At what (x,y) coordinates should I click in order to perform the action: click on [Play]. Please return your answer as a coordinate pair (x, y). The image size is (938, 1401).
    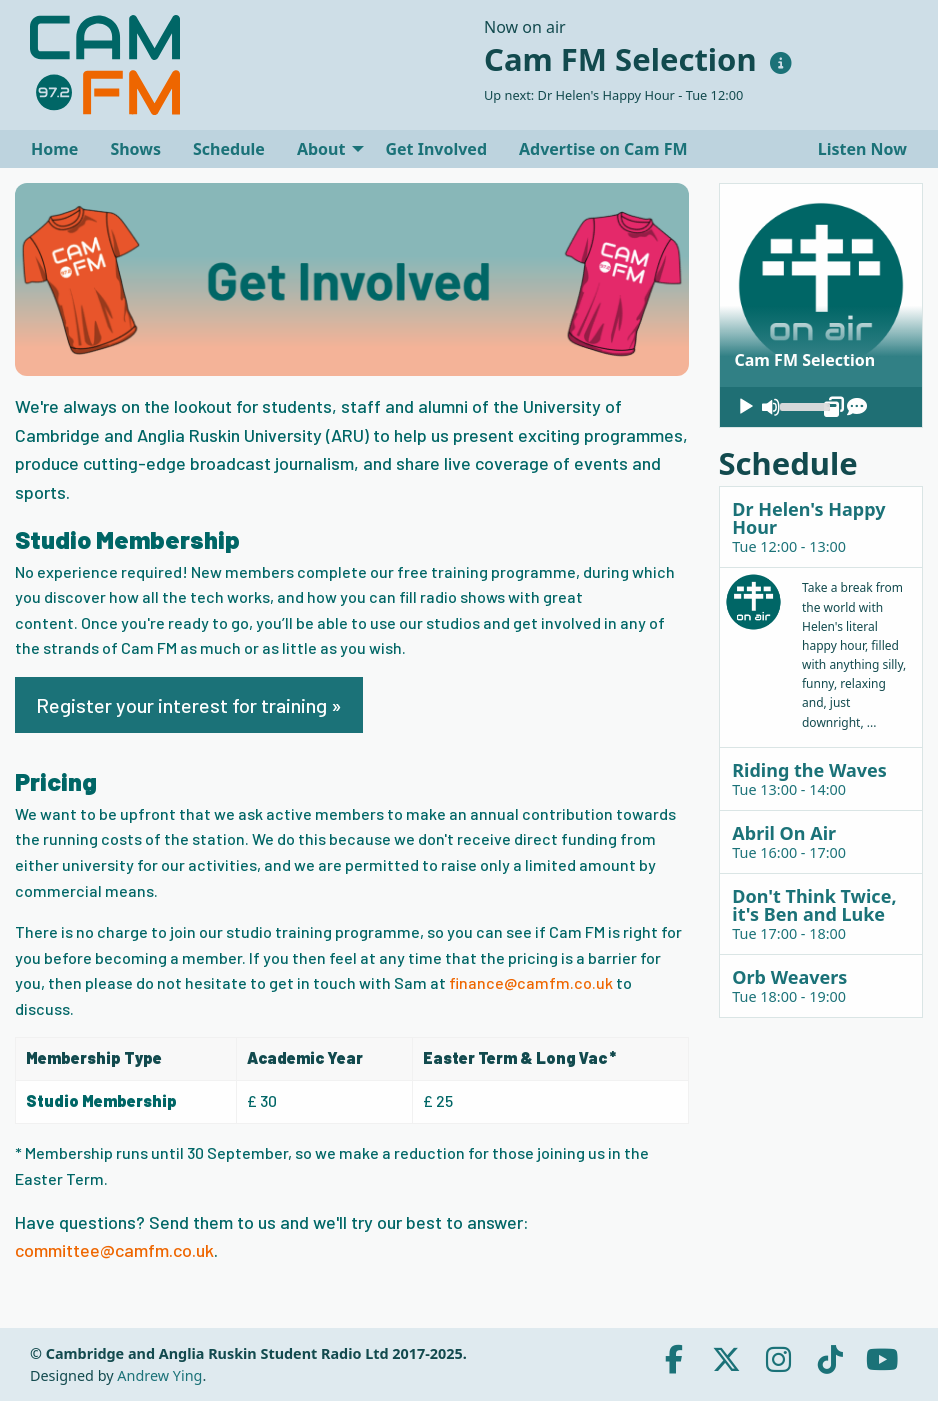
    Looking at the image, I should click on (746, 407).